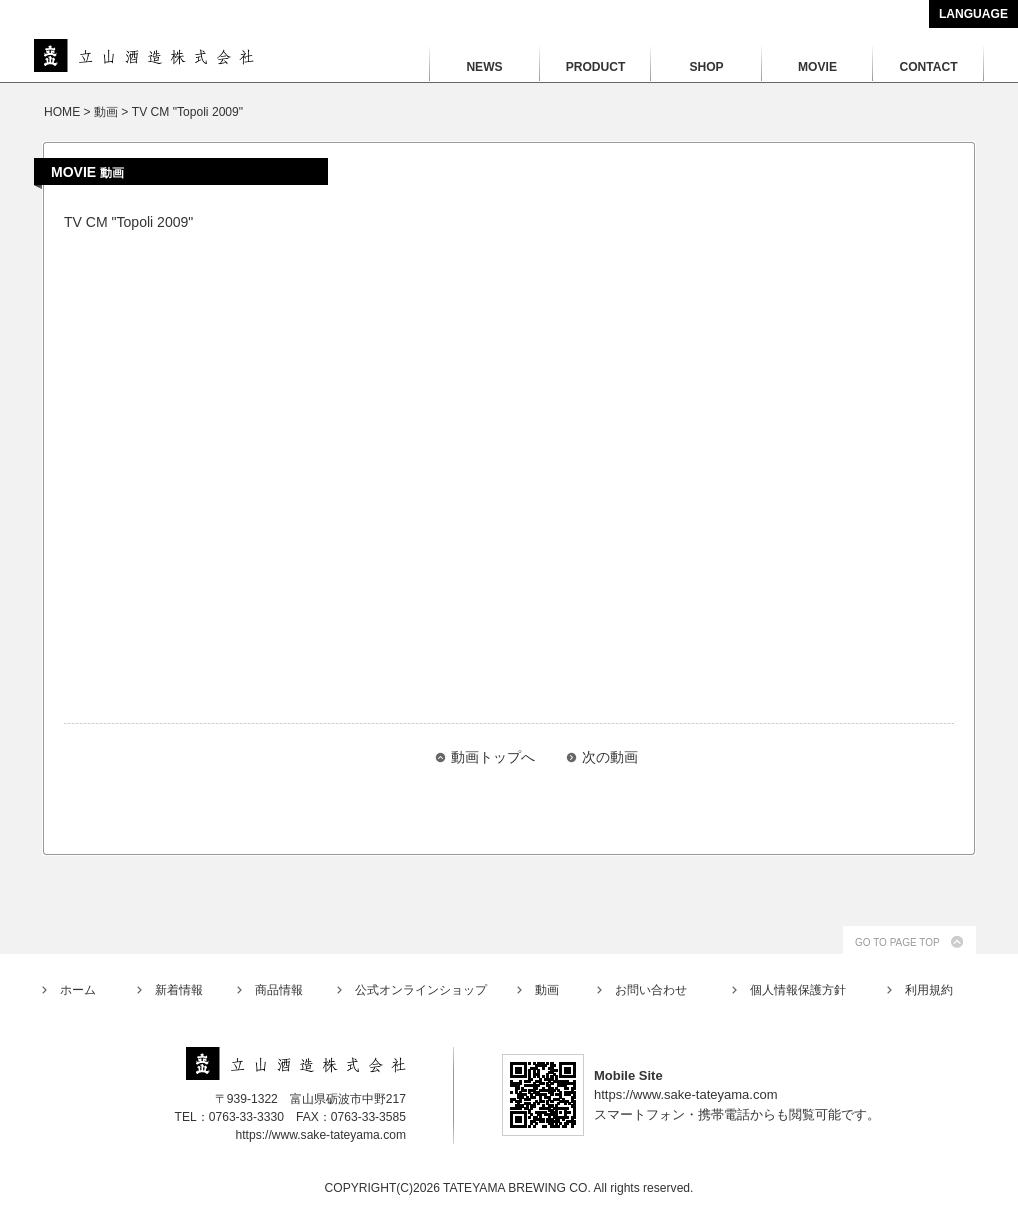  I want to click on お問い合わせ, so click(651, 990).